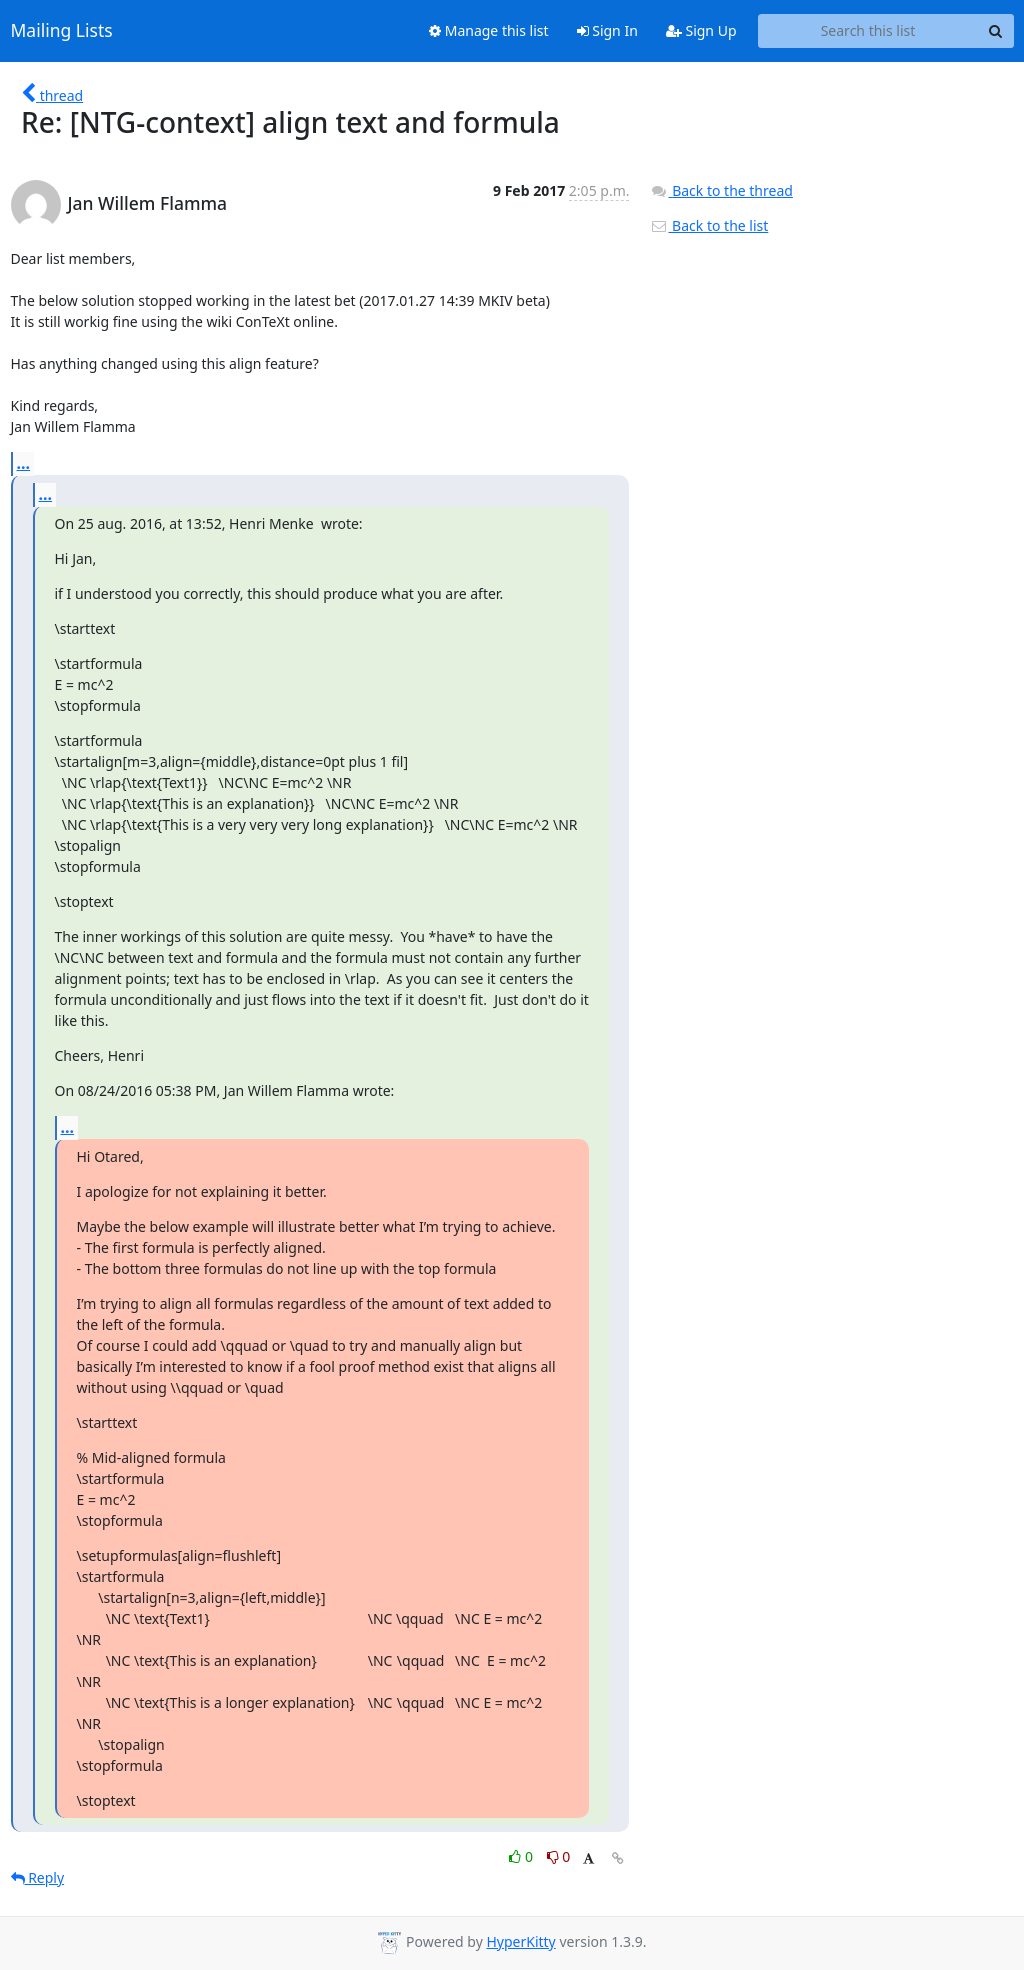 The image size is (1024, 1970). What do you see at coordinates (559, 1856) in the screenshot?
I see `0 [Dislike thread]` at bounding box center [559, 1856].